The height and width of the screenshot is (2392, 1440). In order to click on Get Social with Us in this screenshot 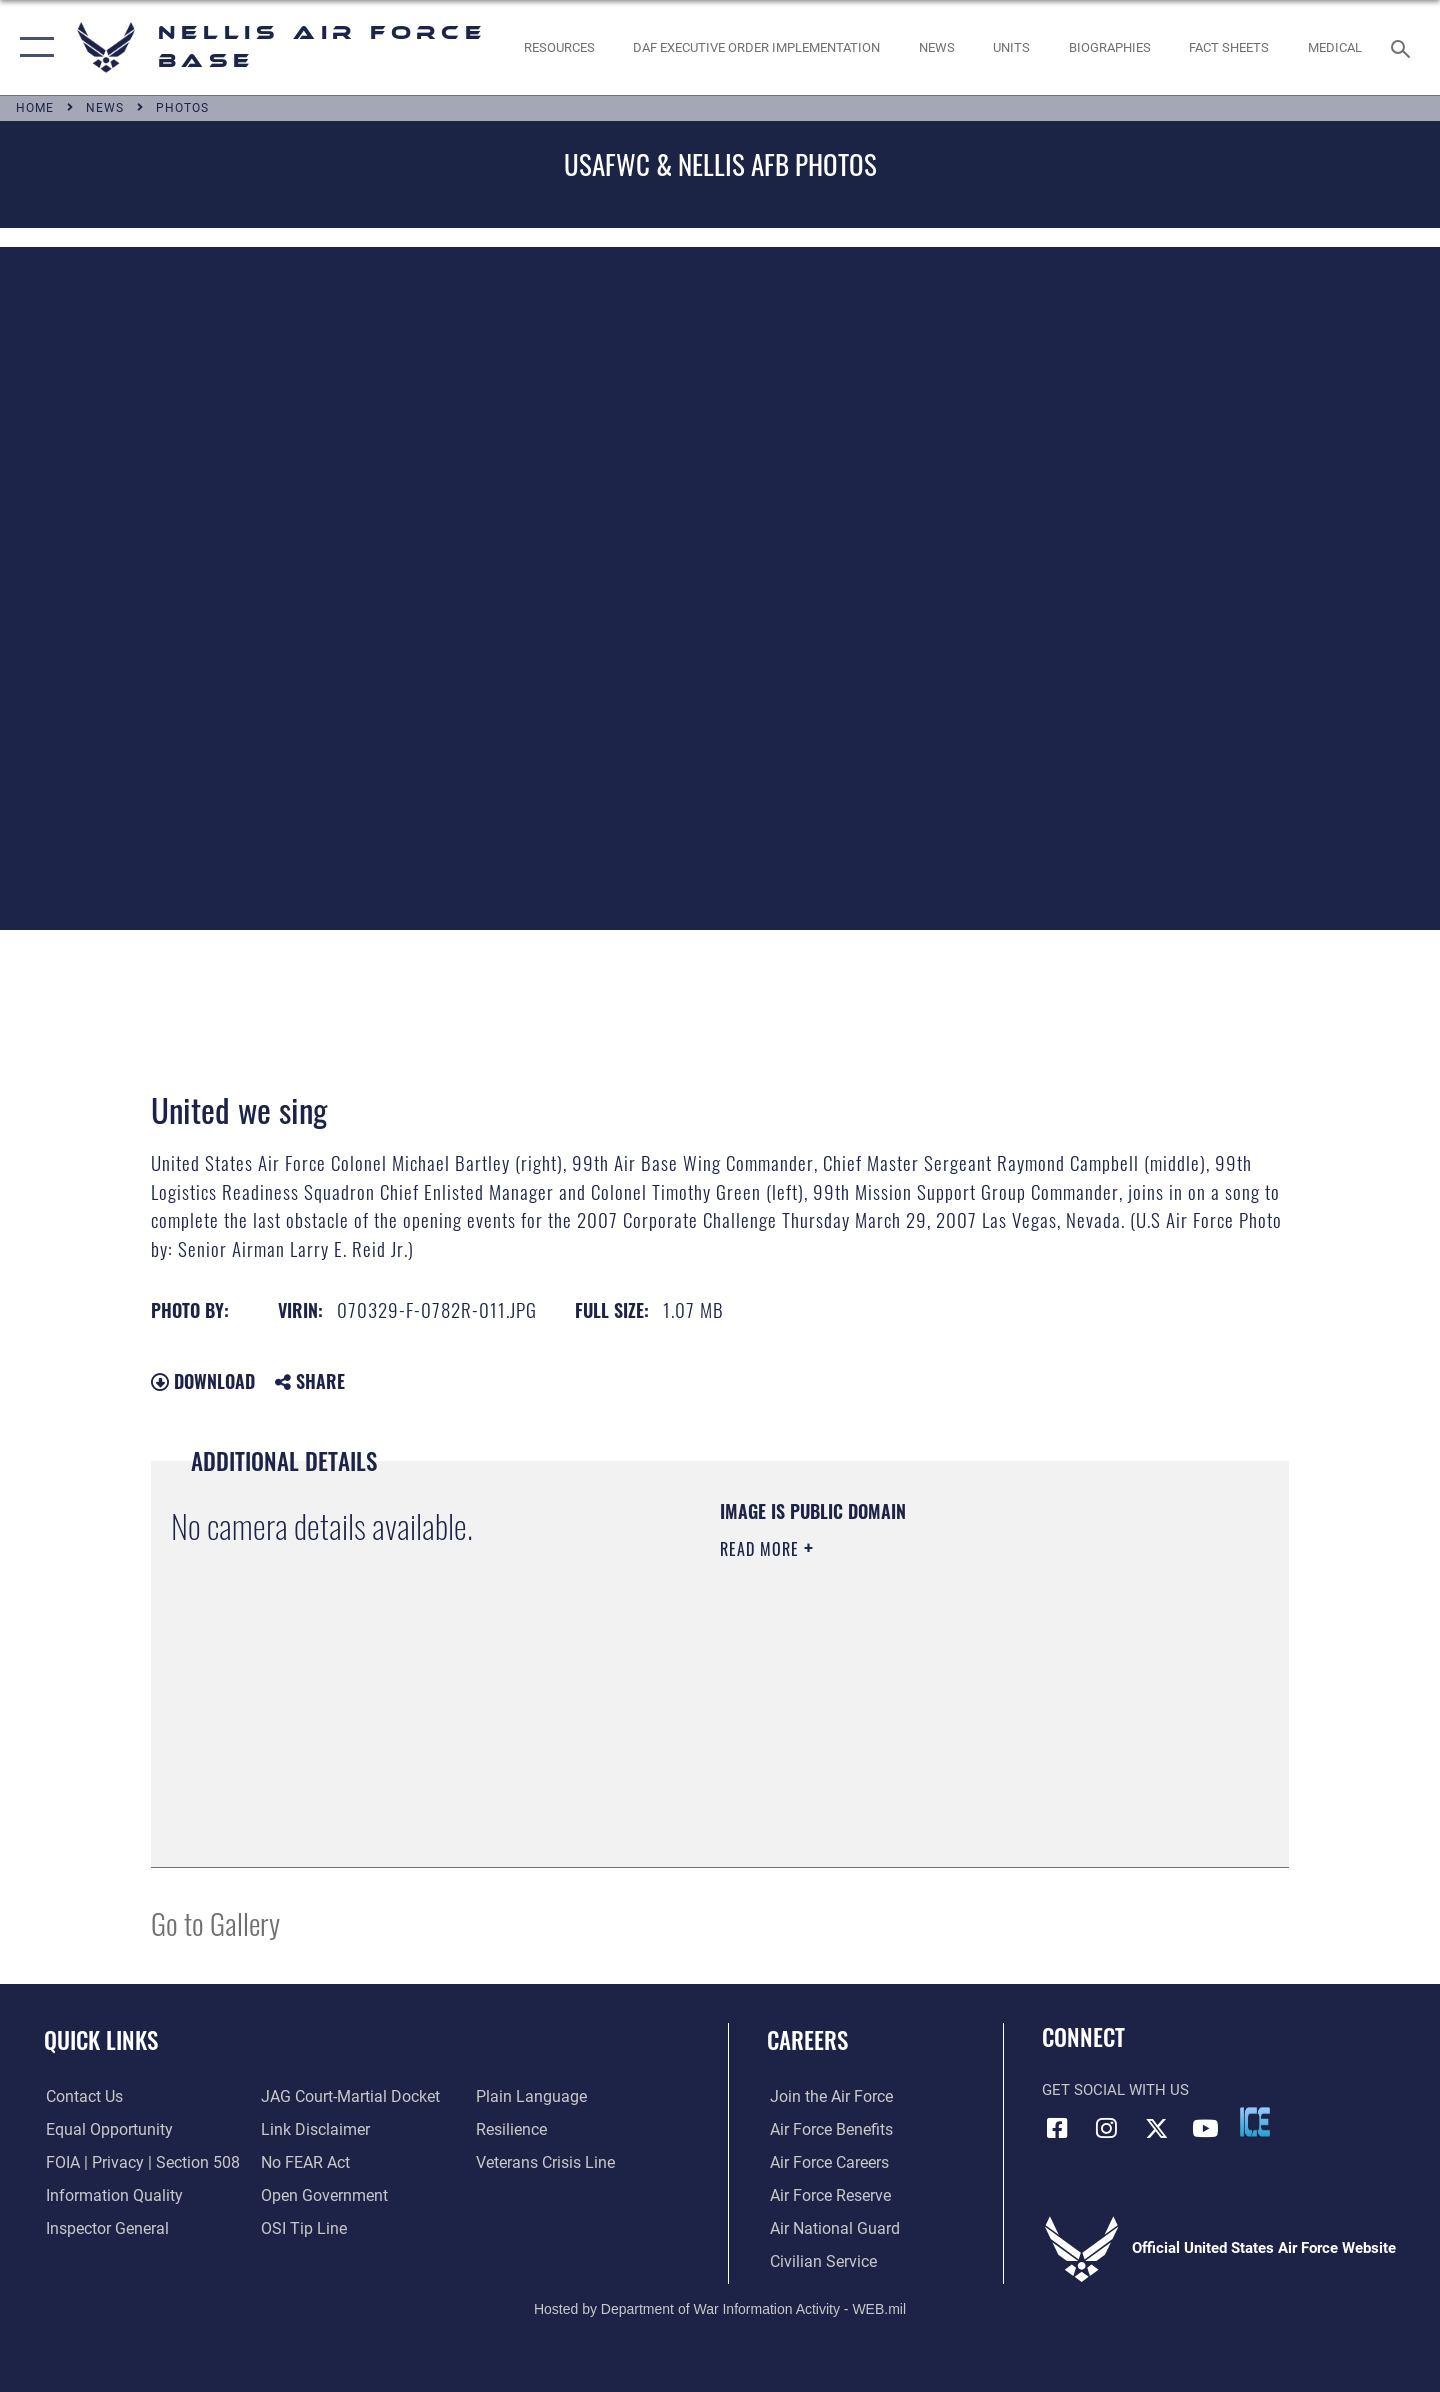, I will do `click(1115, 2090)`.